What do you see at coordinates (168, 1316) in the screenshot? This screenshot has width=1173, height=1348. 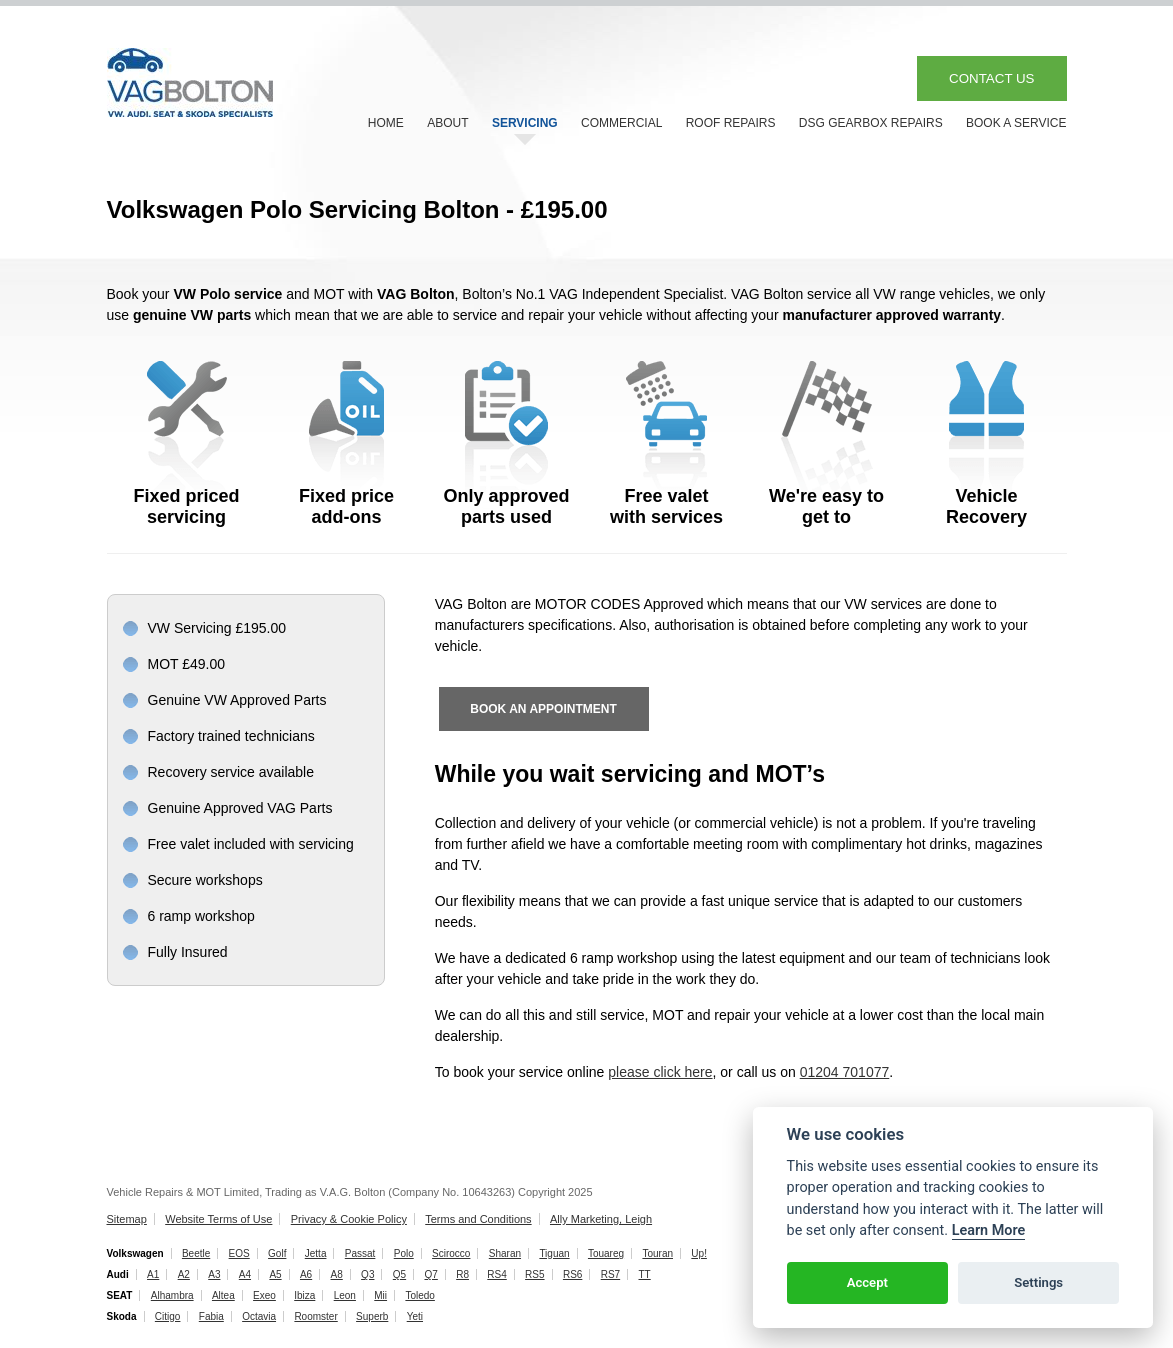 I see `Citigo` at bounding box center [168, 1316].